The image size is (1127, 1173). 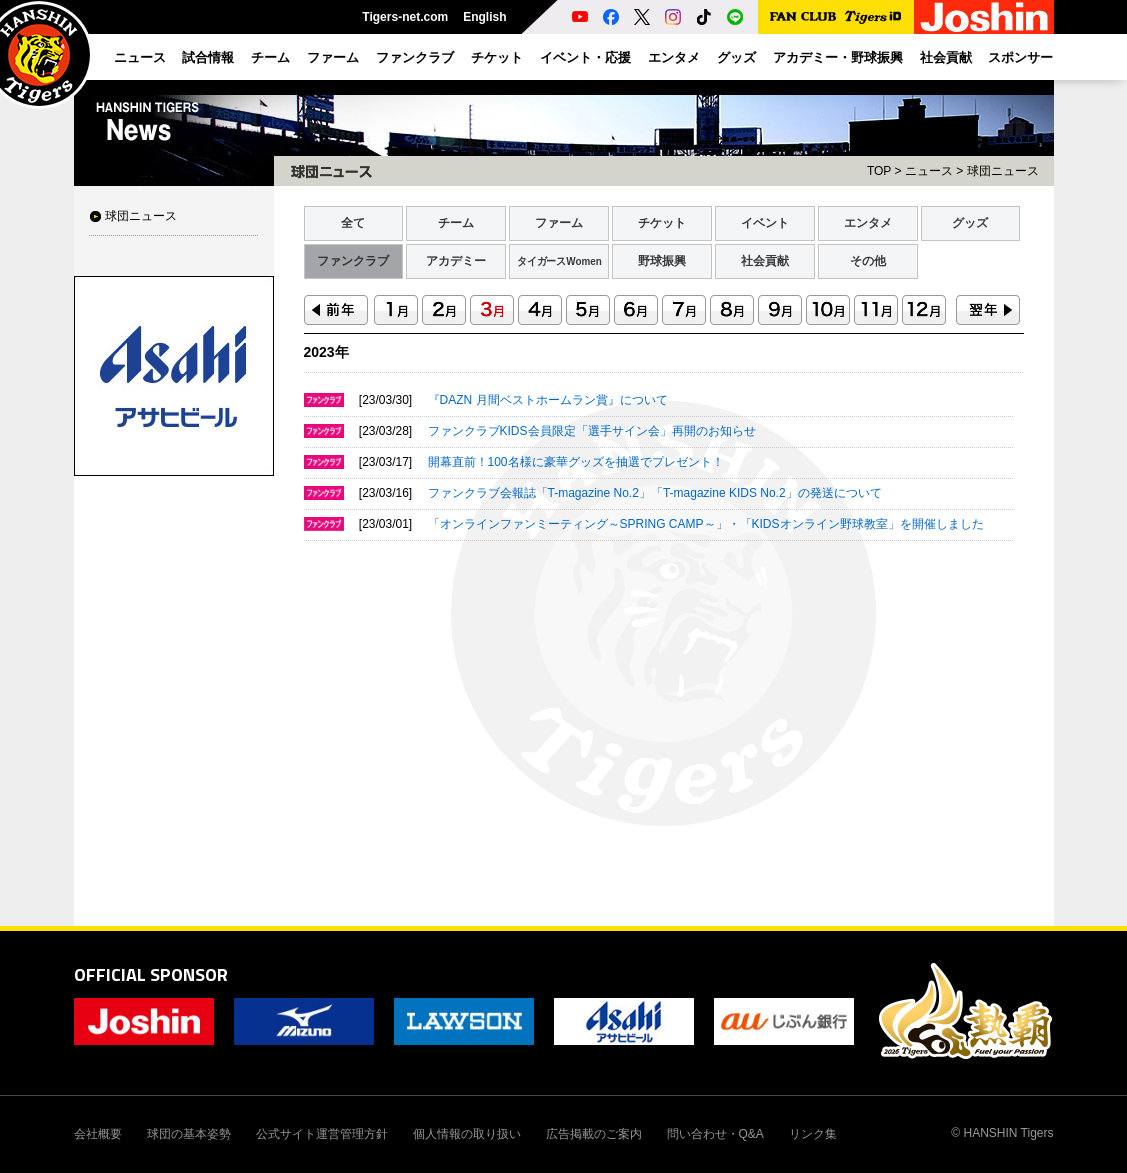 What do you see at coordinates (322, 1134) in the screenshot?
I see `公式サイト運営管理方針` at bounding box center [322, 1134].